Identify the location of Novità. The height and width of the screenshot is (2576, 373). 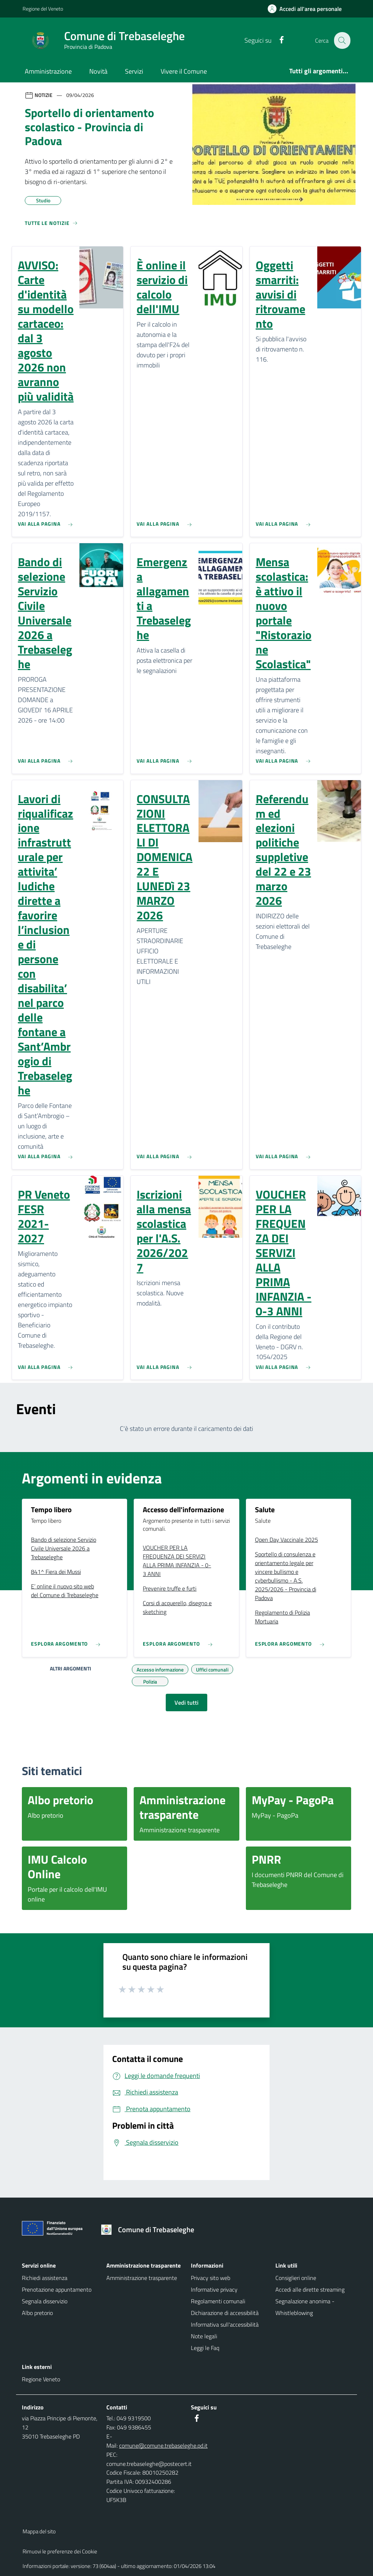
(98, 71).